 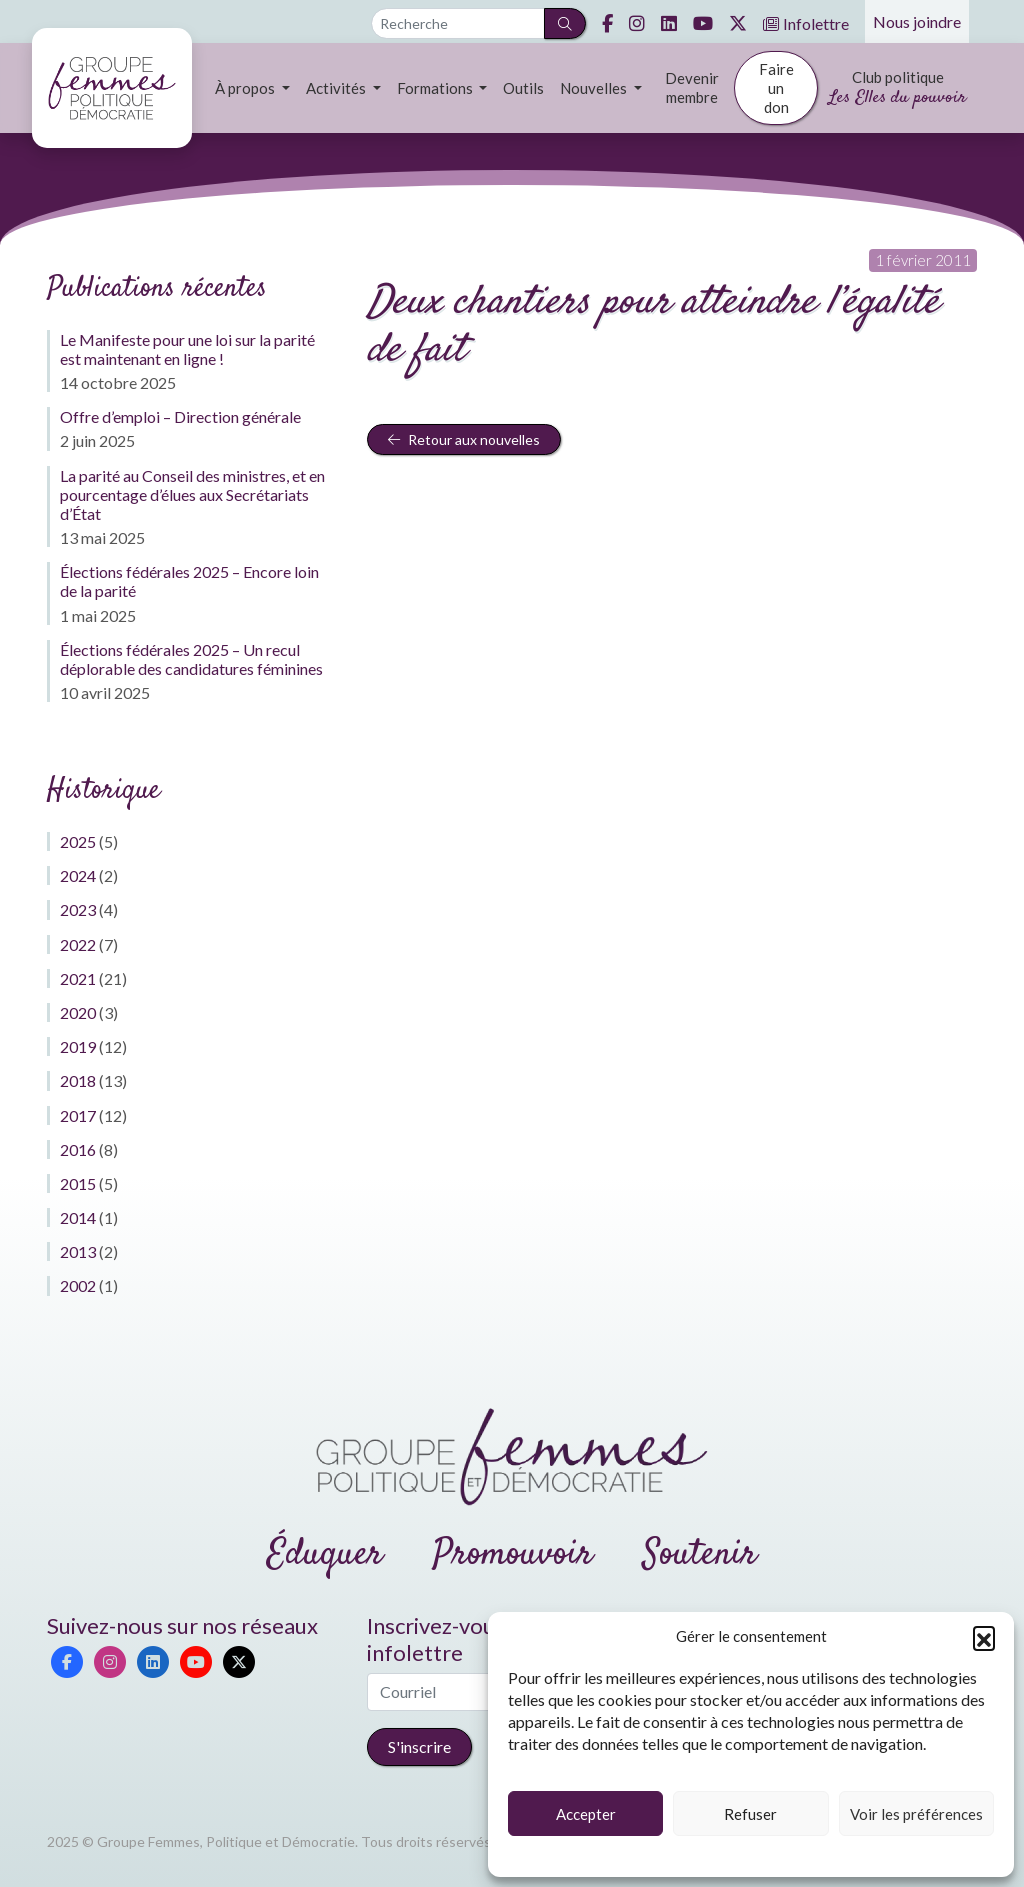 I want to click on Nous joindre, so click(x=917, y=21).